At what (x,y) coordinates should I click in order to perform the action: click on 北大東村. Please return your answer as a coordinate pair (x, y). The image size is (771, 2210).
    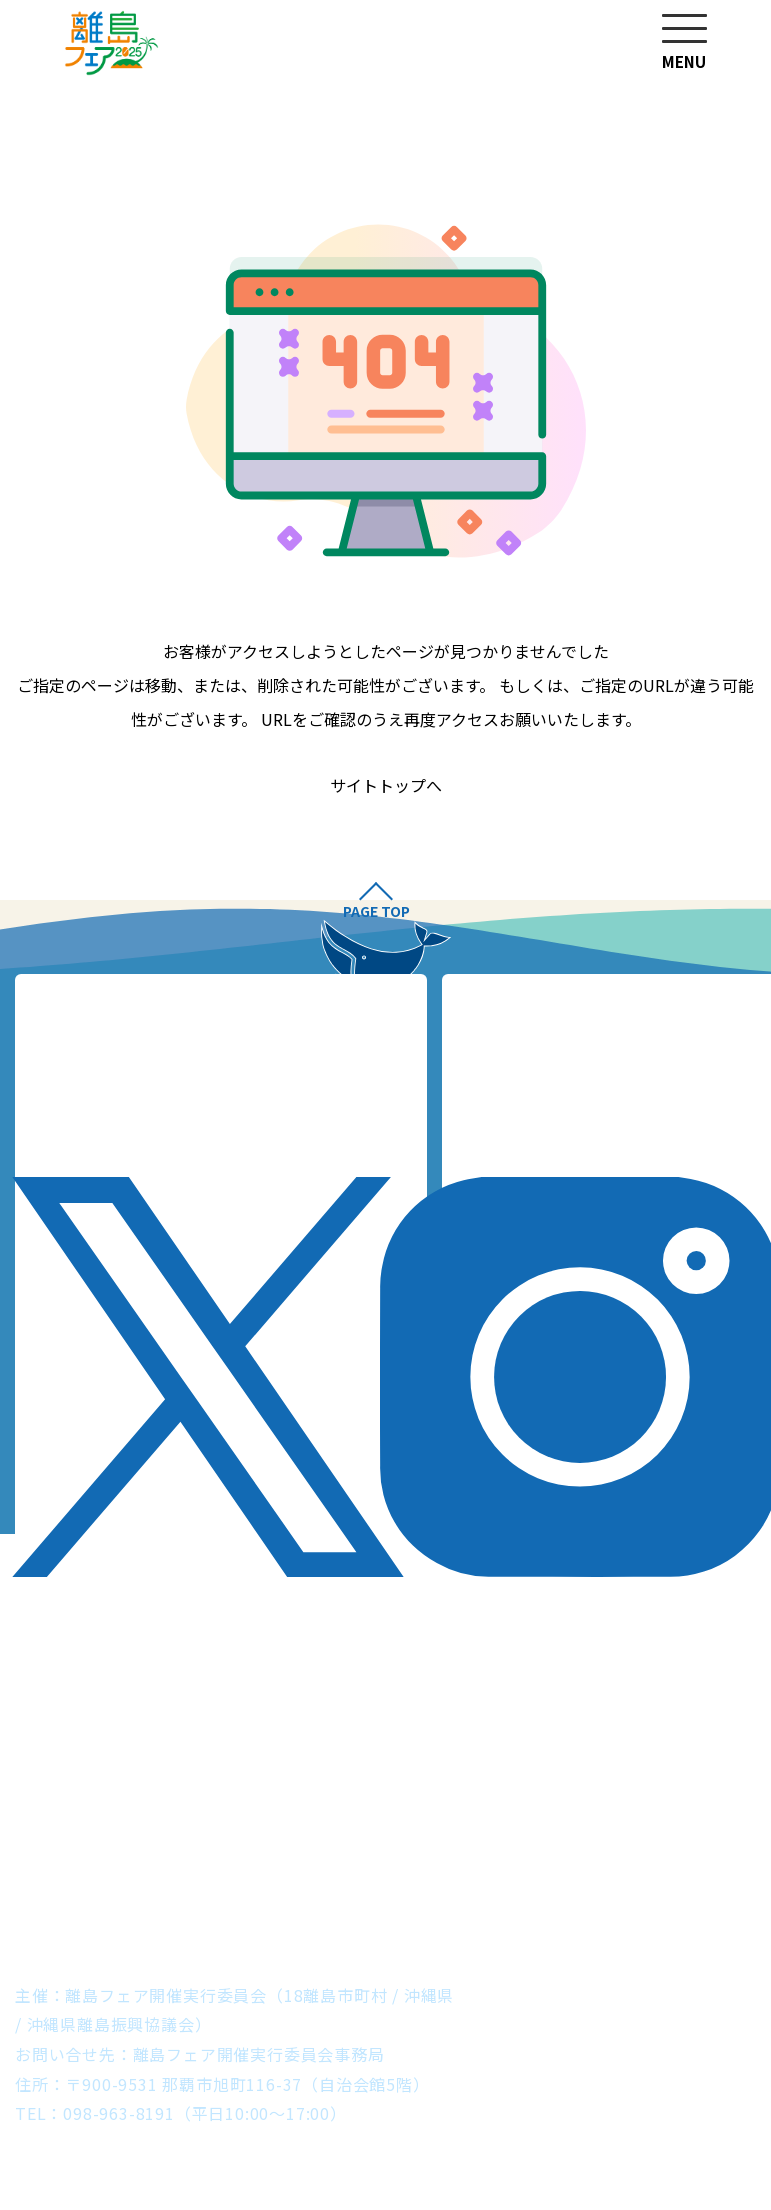
    Looking at the image, I should click on (570, 1876).